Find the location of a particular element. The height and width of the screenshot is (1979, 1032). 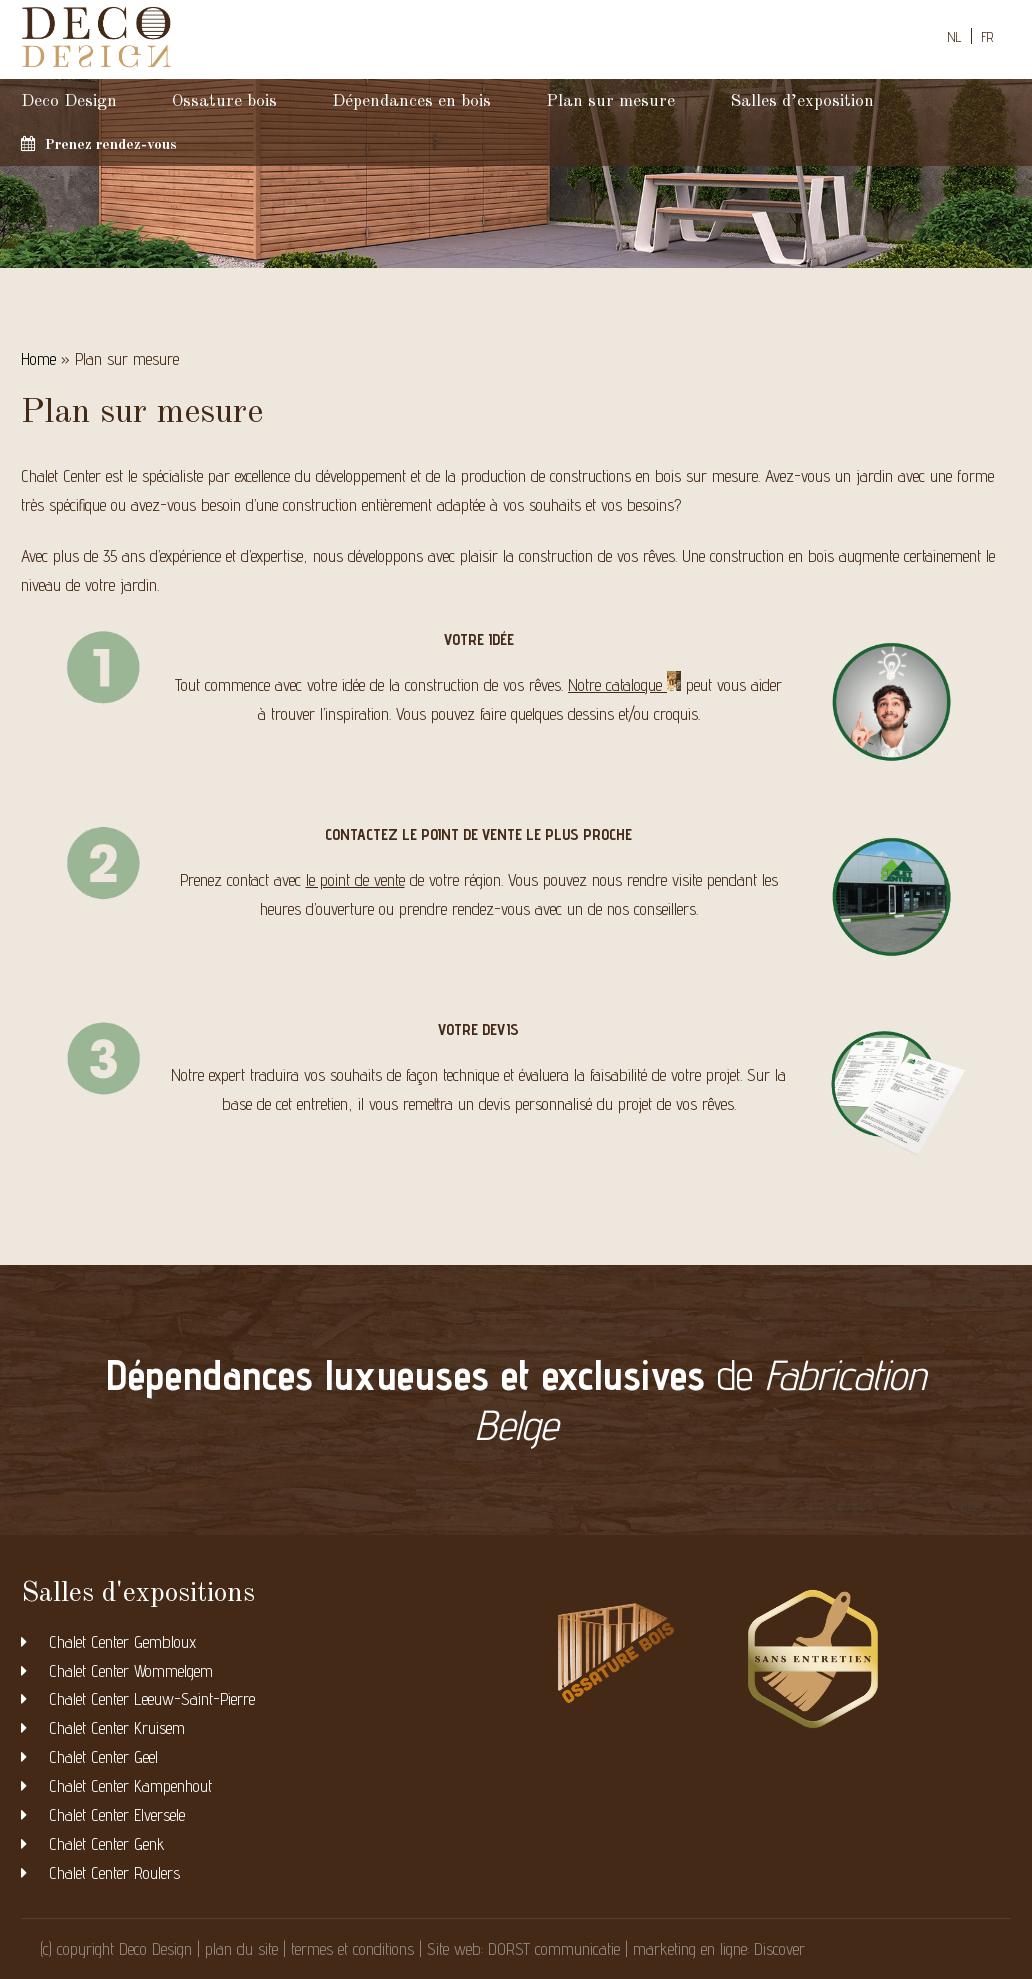

Dépendances en bois is located at coordinates (411, 101).